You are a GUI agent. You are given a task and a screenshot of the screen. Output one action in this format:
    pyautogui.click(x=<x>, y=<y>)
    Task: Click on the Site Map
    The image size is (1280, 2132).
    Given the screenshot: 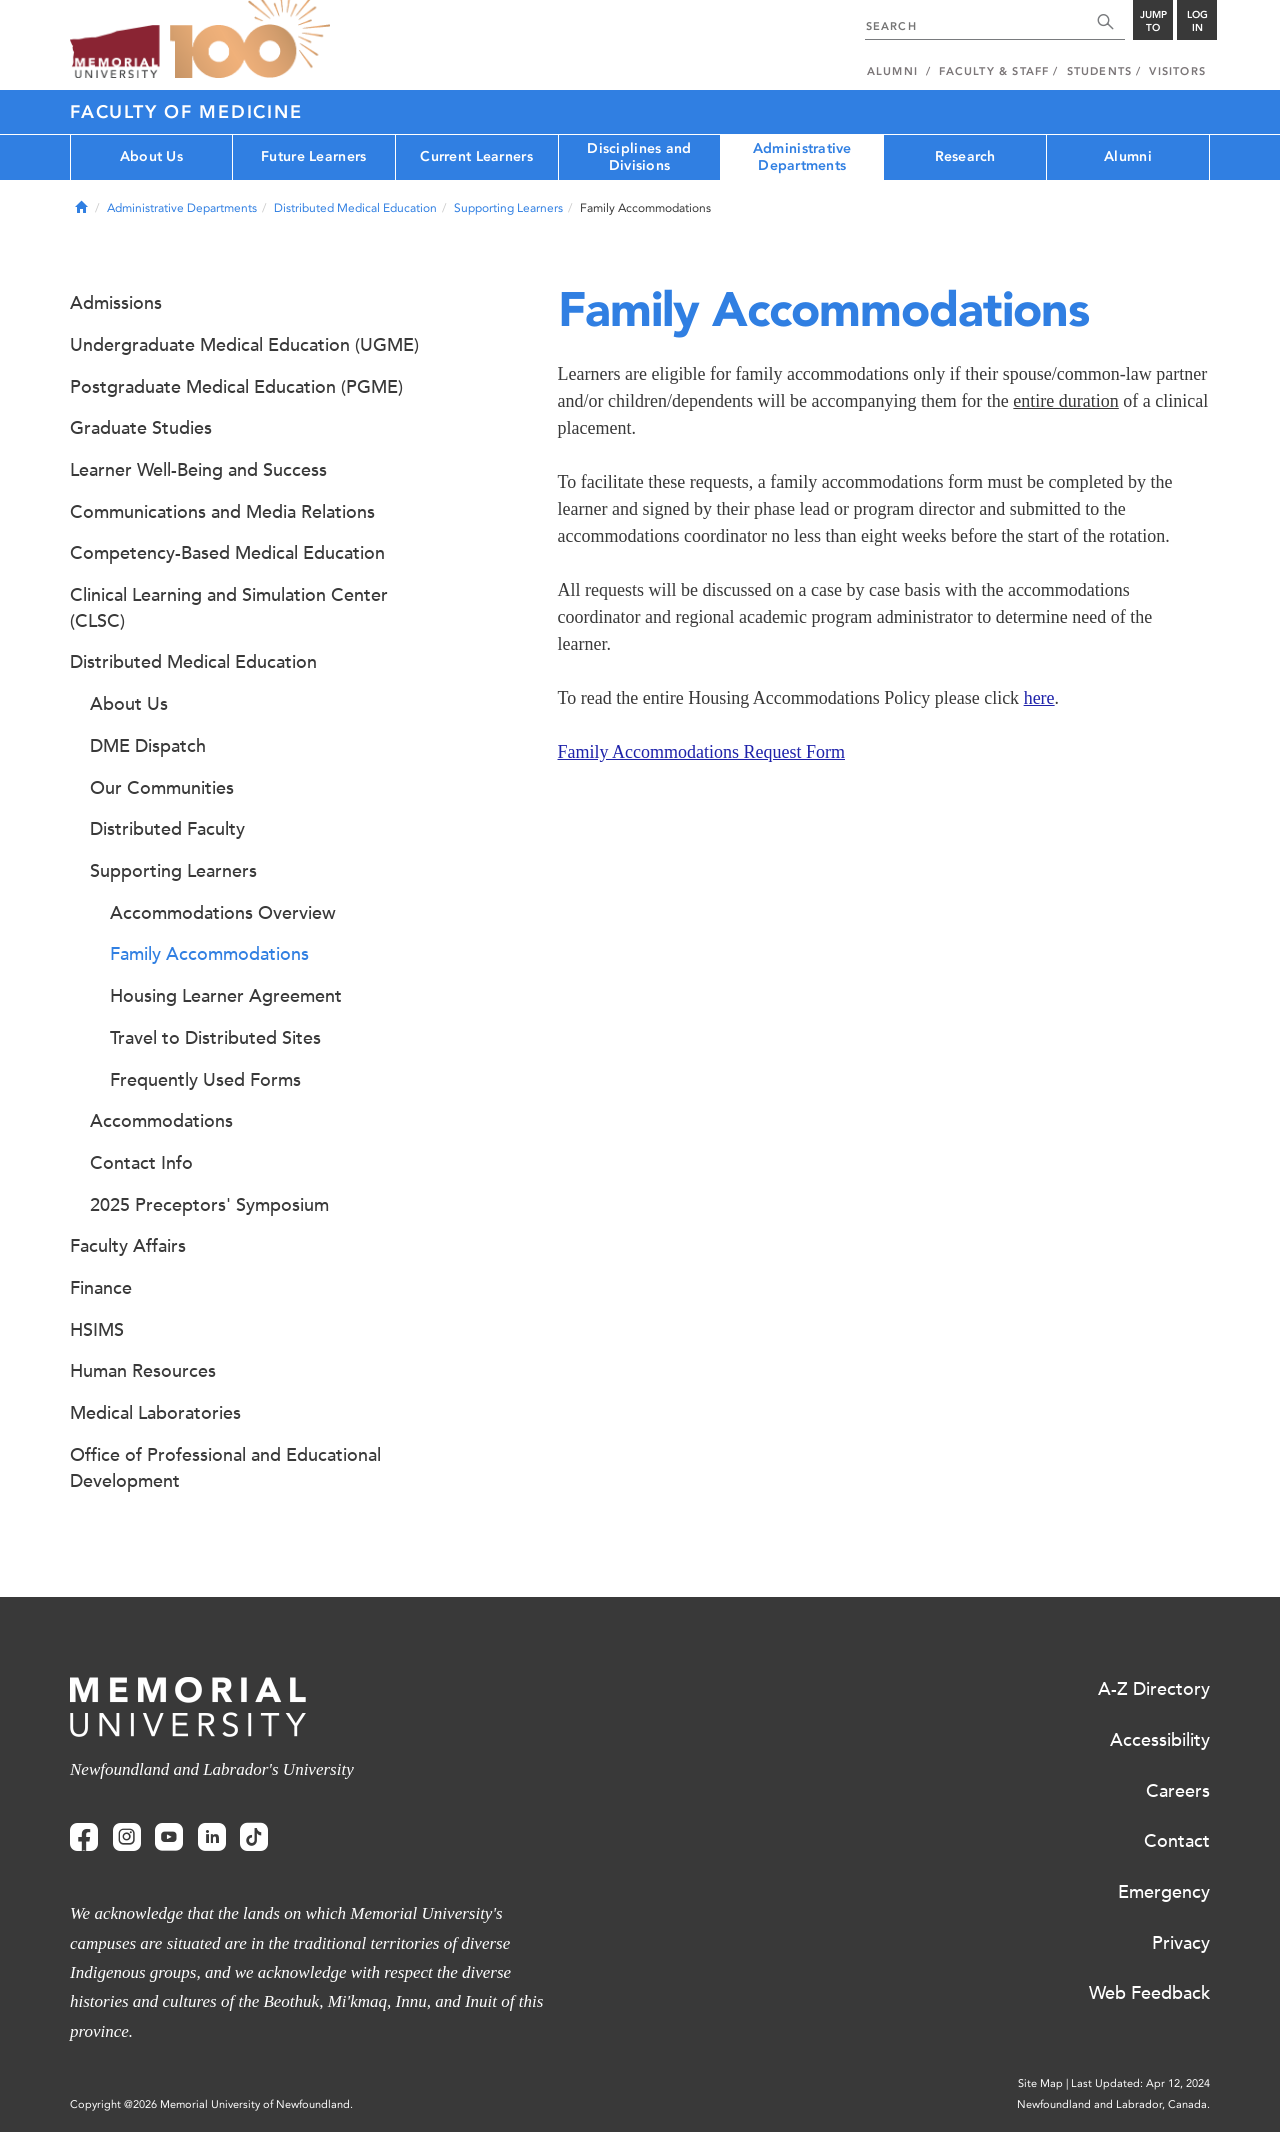 What is the action you would take?
    pyautogui.click(x=1040, y=2083)
    